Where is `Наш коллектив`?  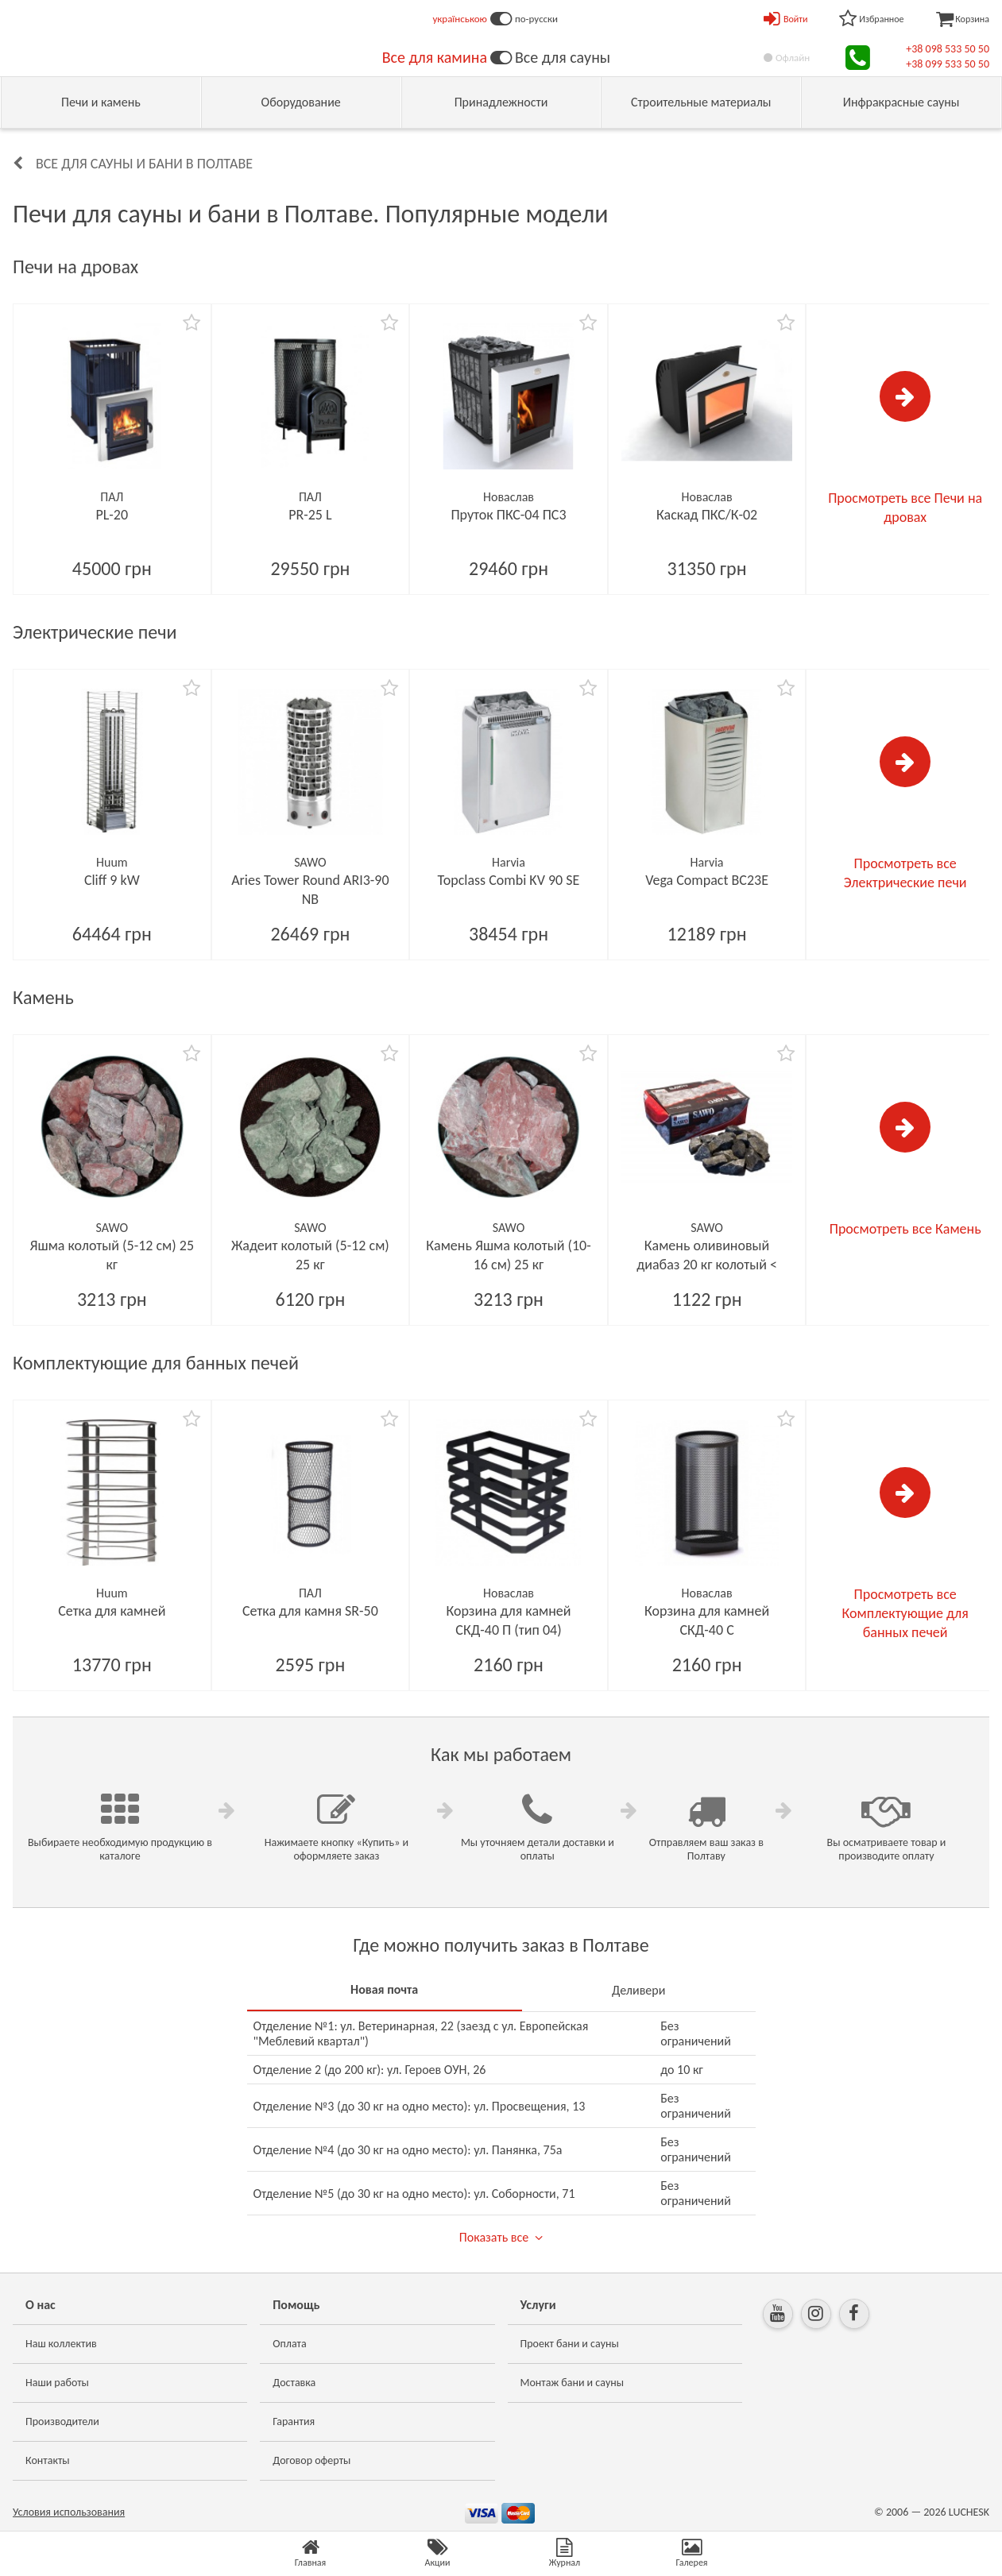 Наш коллектив is located at coordinates (61, 2343).